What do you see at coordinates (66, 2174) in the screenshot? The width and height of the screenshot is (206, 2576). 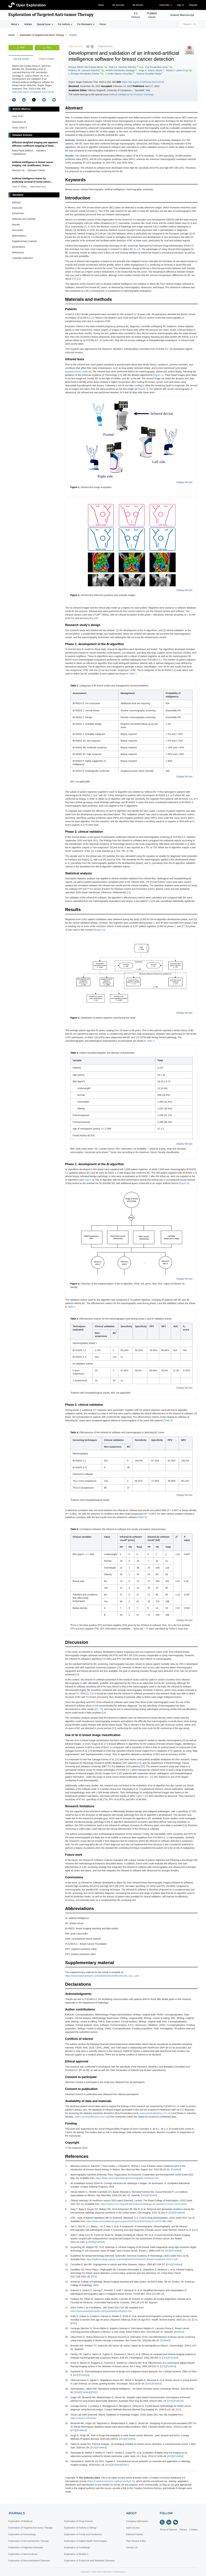 I see `2.` at bounding box center [66, 2174].